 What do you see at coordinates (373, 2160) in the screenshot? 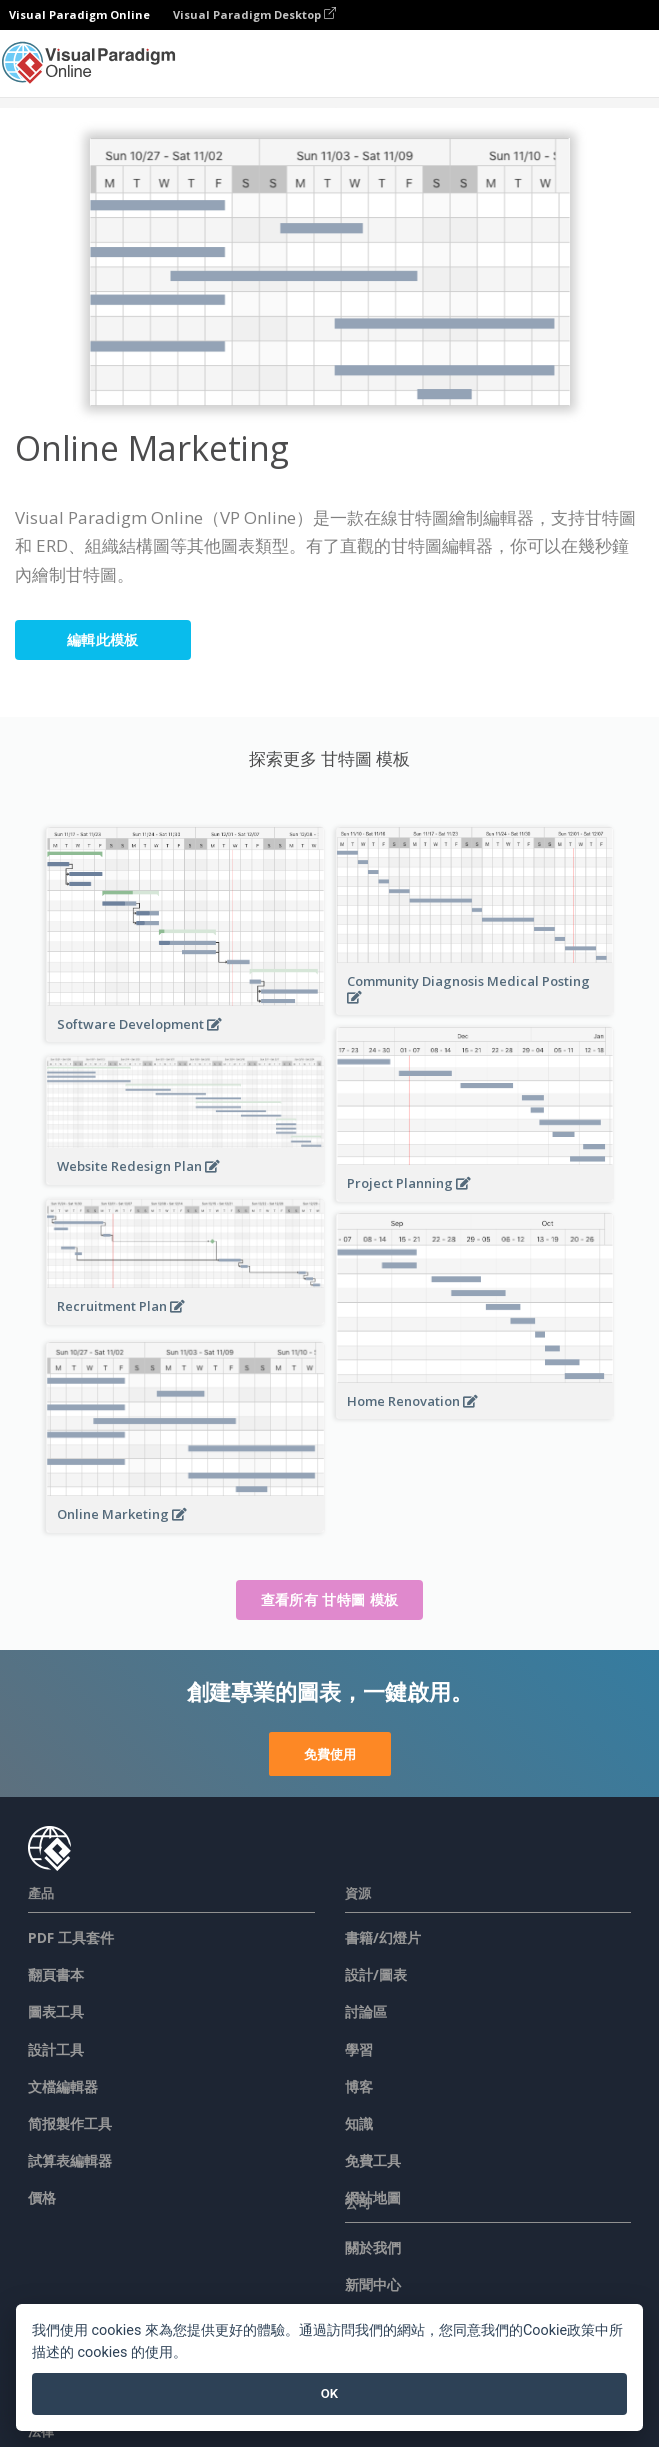
I see `免費工具` at bounding box center [373, 2160].